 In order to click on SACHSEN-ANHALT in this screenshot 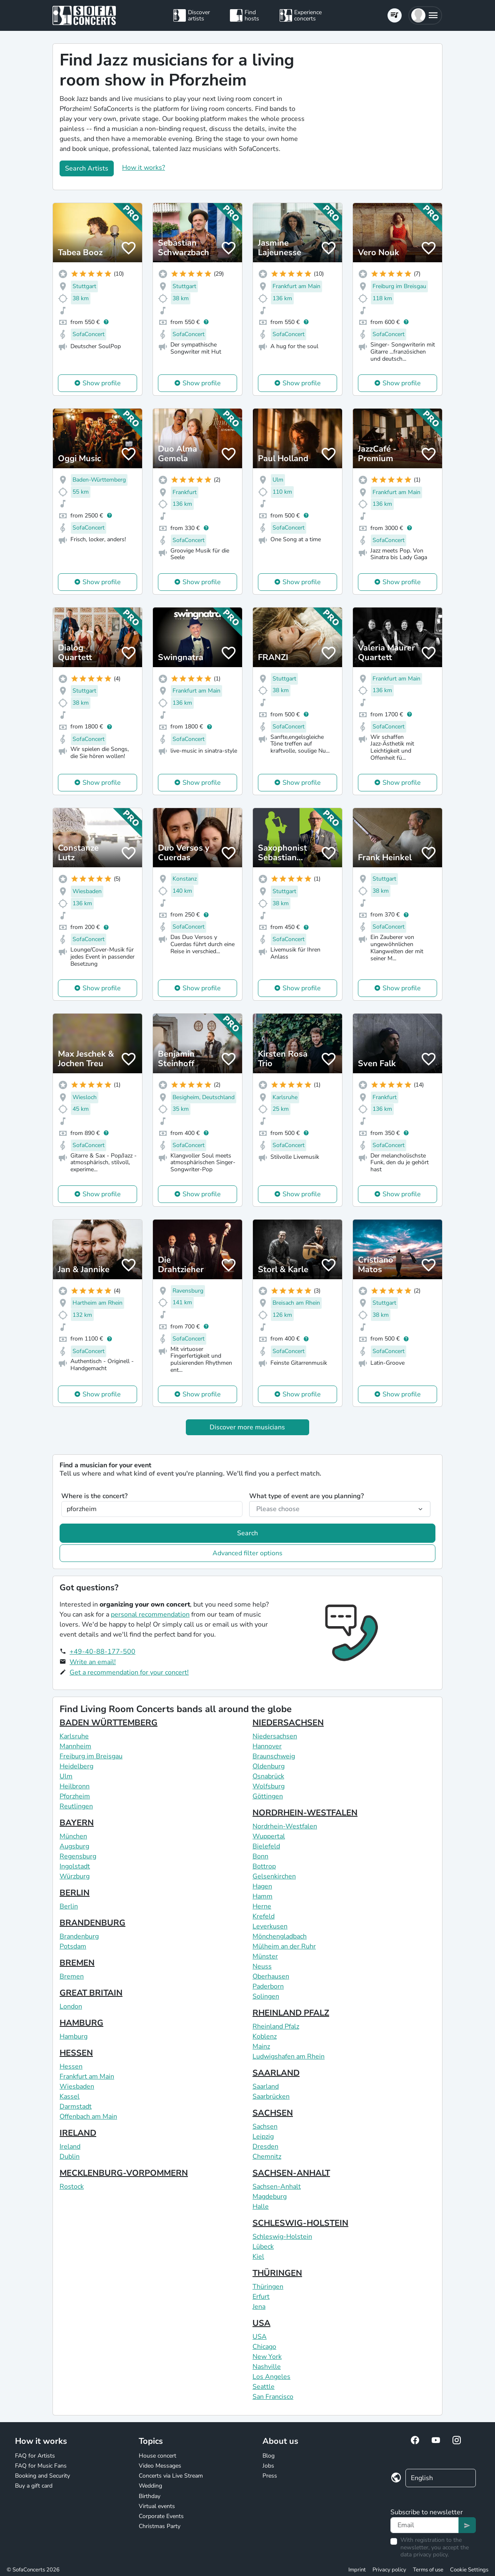, I will do `click(291, 2173)`.